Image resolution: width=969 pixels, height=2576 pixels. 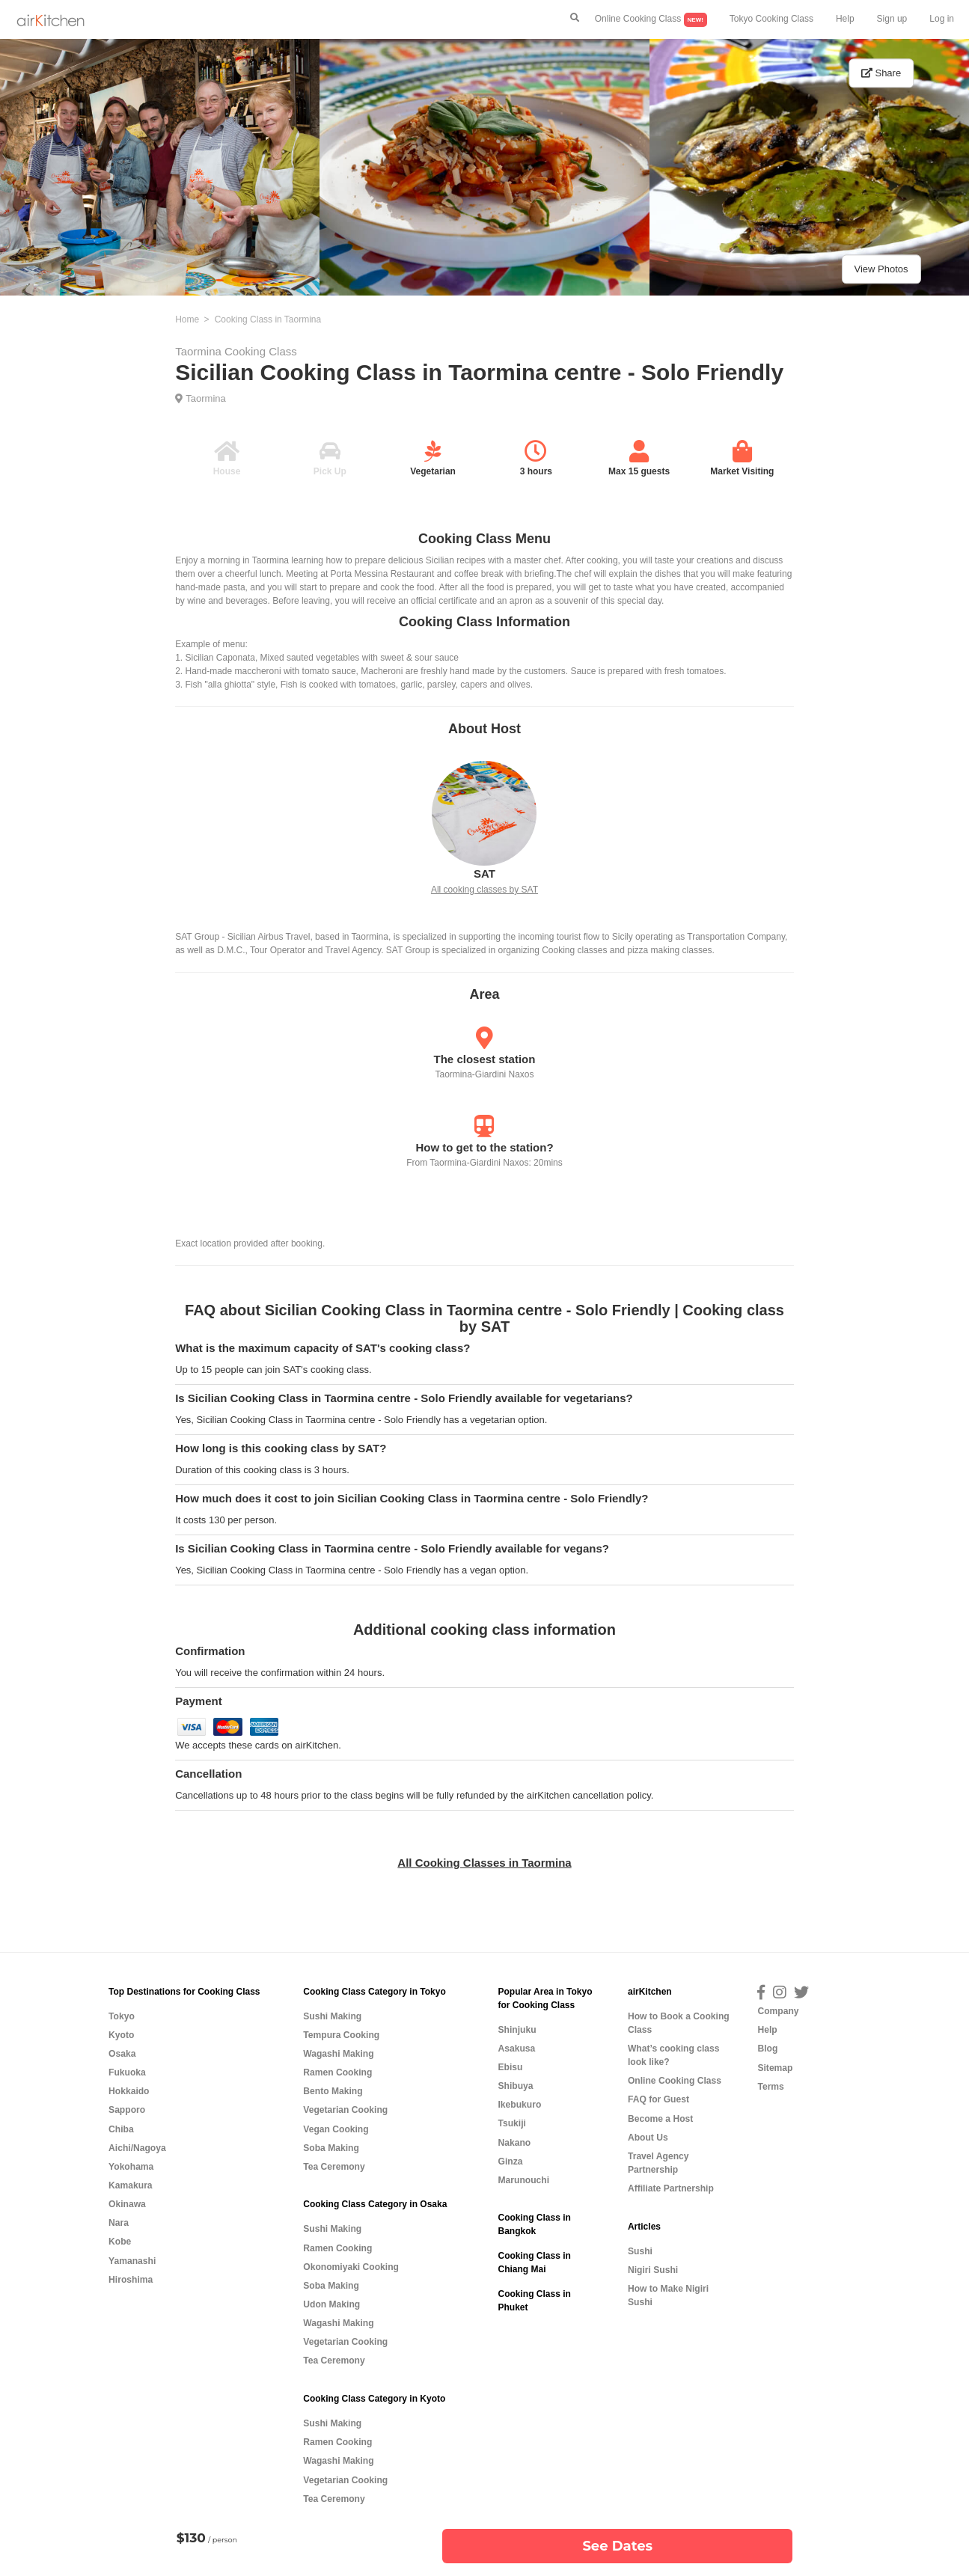 What do you see at coordinates (121, 2016) in the screenshot?
I see `Tokyo` at bounding box center [121, 2016].